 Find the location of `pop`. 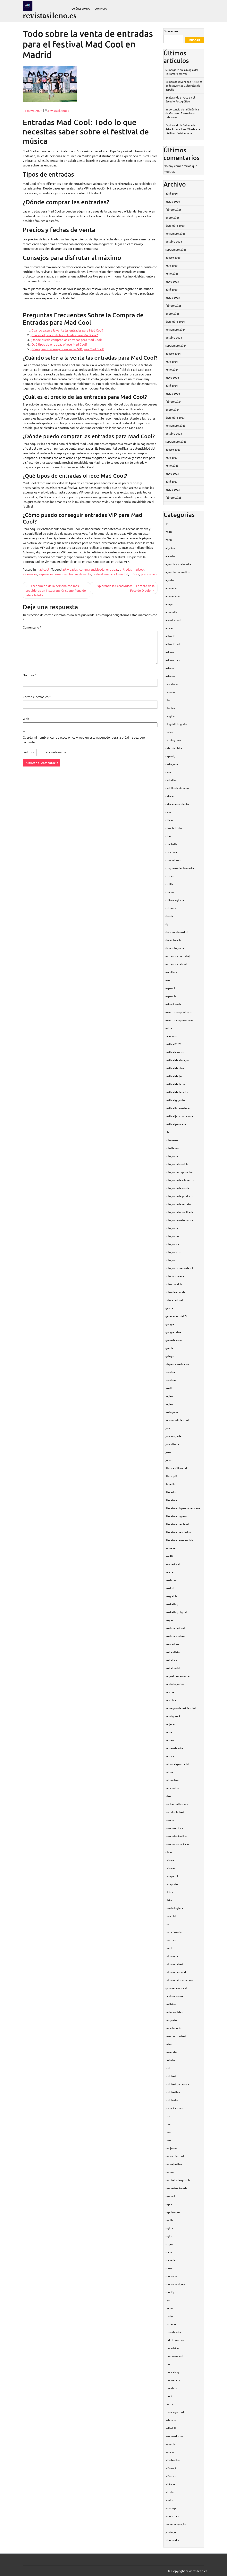

pop is located at coordinates (167, 1924).